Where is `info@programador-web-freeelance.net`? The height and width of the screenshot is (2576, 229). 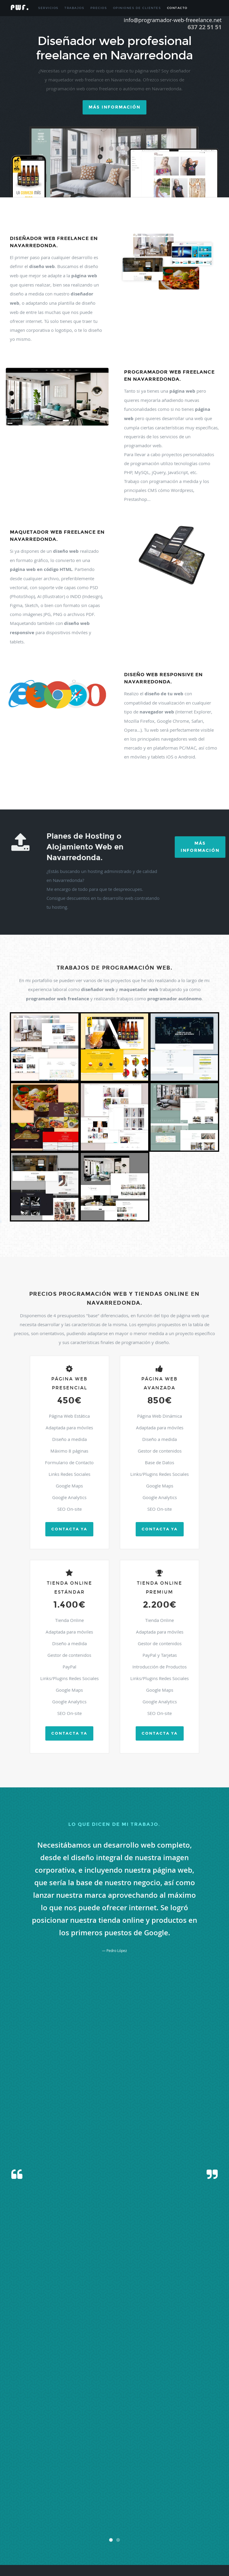
info@programador-web-freeelance.net is located at coordinates (173, 20).